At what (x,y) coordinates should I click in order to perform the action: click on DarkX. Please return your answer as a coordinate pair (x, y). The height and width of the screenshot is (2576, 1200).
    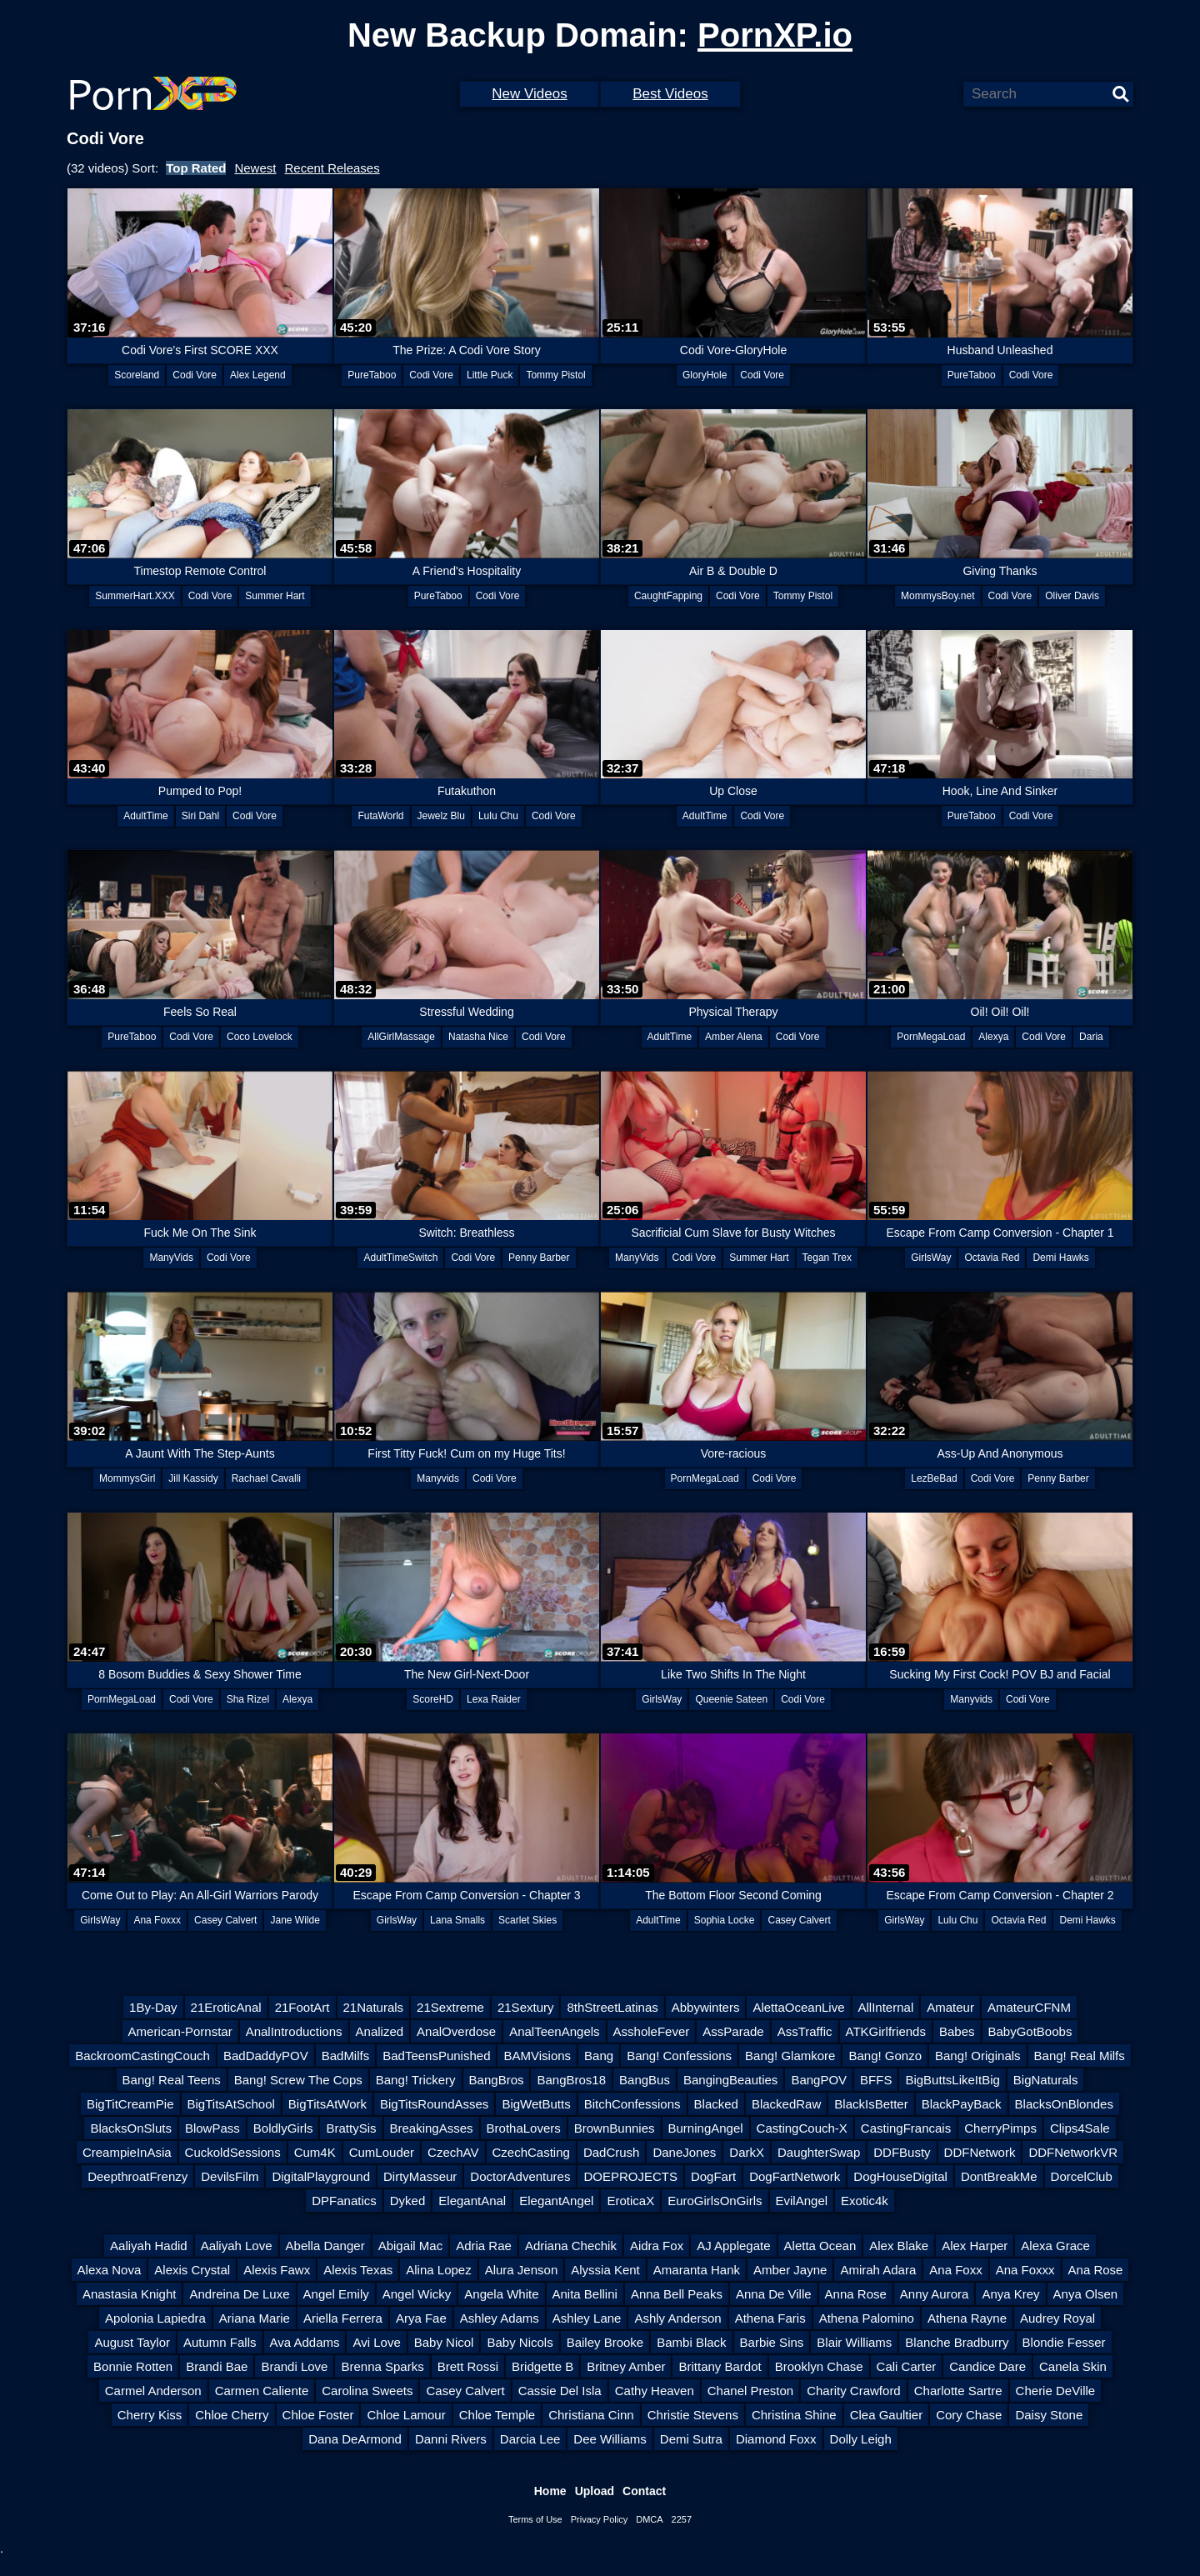
    Looking at the image, I should click on (746, 2152).